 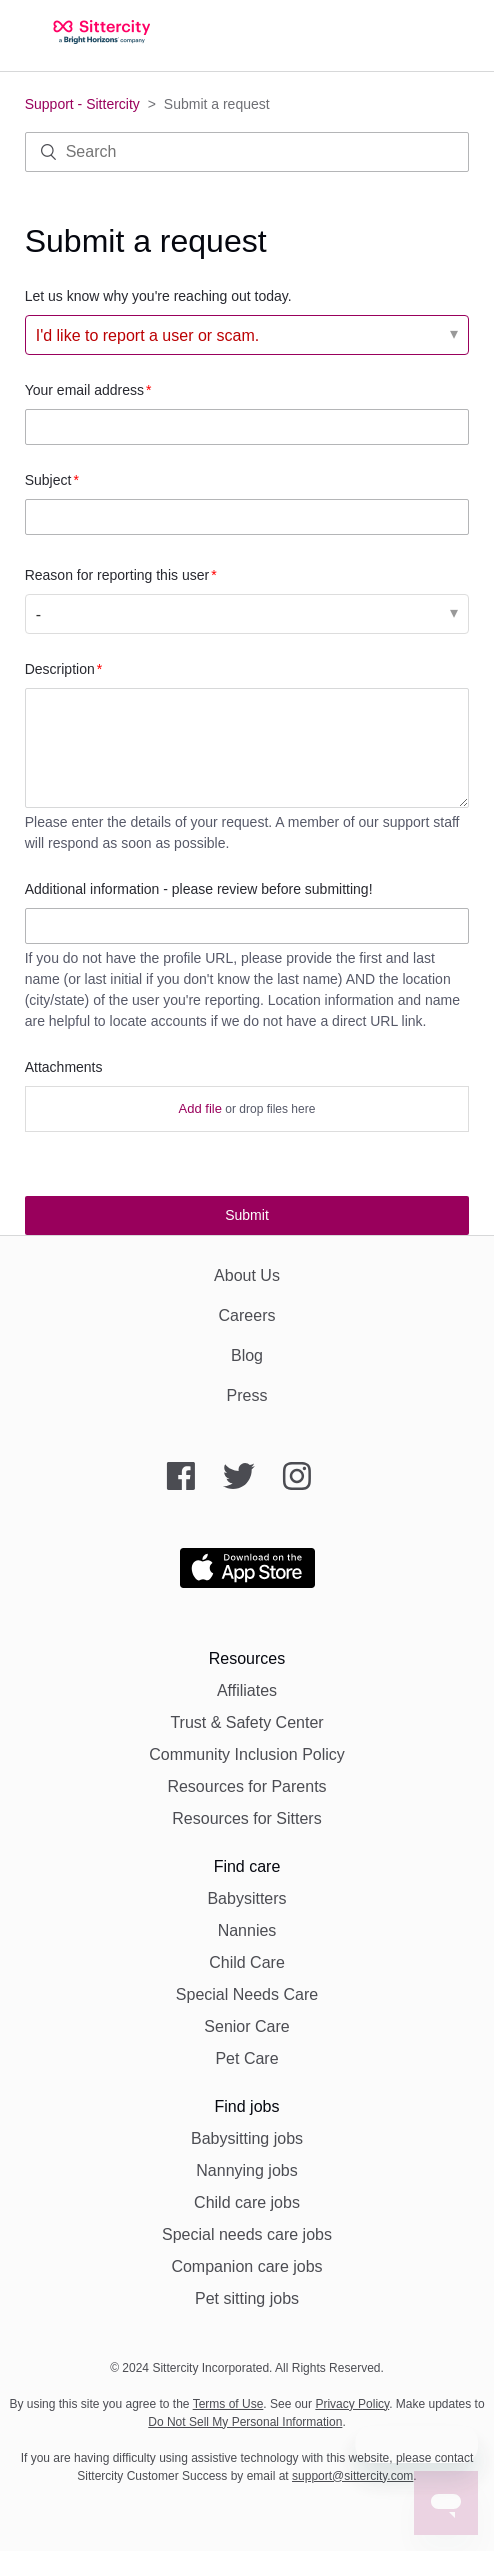 What do you see at coordinates (246, 1818) in the screenshot?
I see `Resources for Sitters` at bounding box center [246, 1818].